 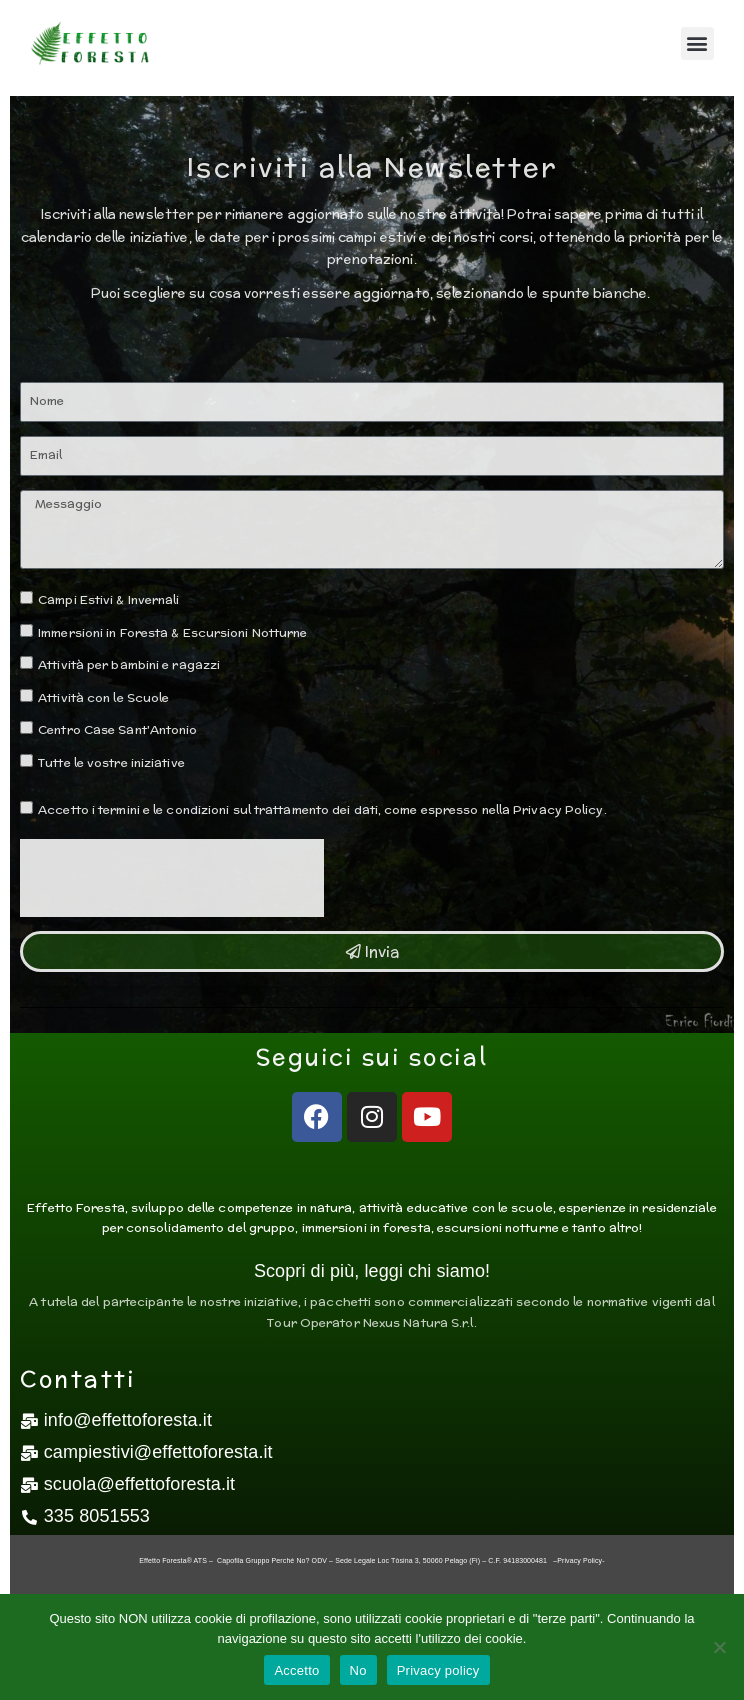 I want to click on Accetto, so click(x=296, y=1670).